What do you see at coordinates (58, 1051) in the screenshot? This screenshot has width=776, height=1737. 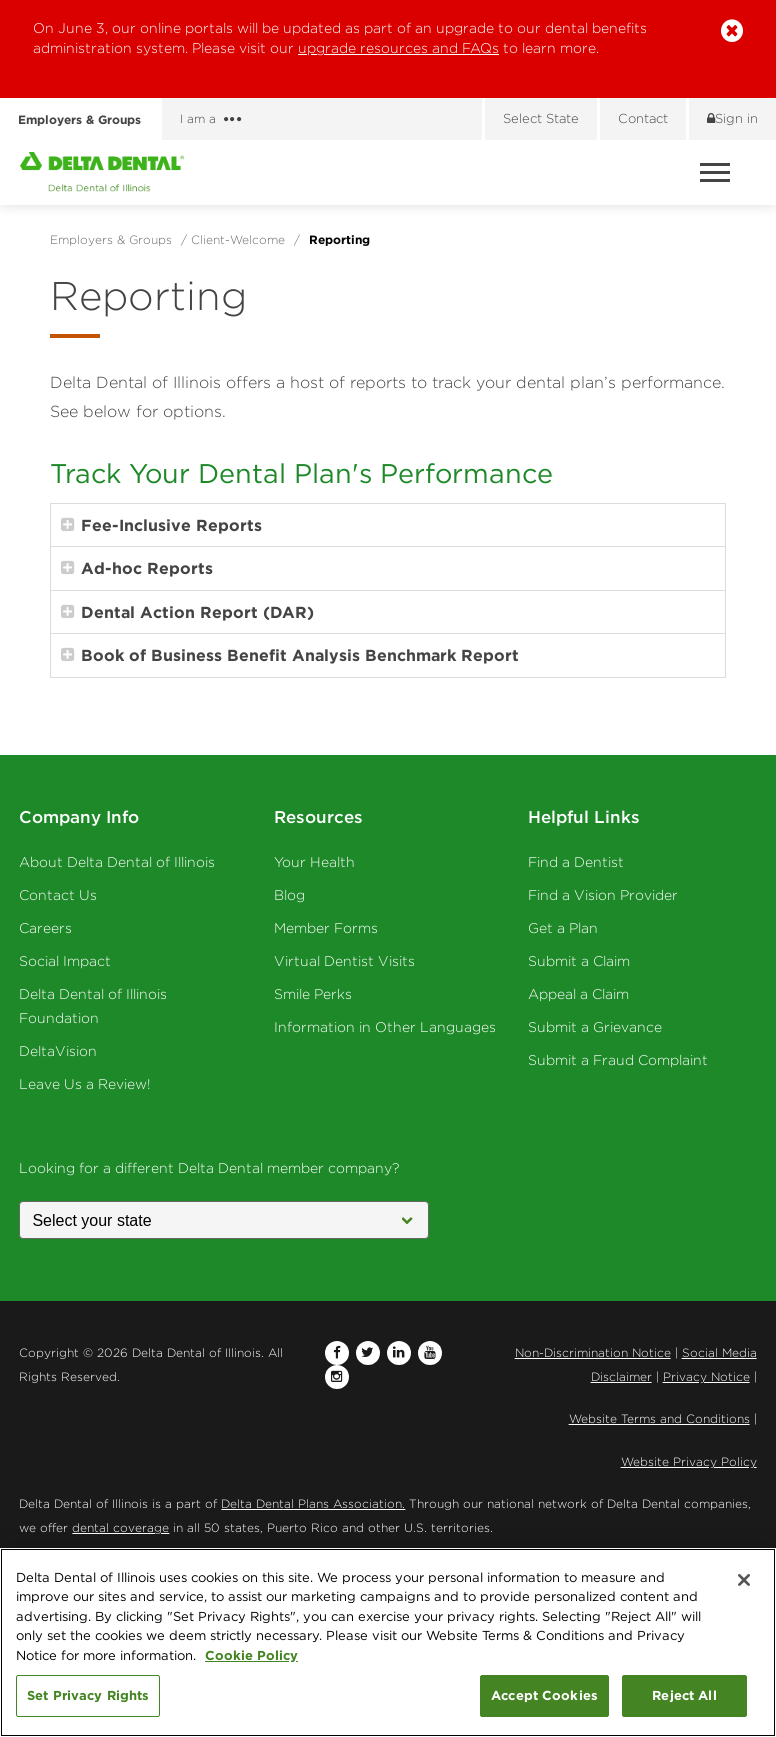 I see `DeltaVision` at bounding box center [58, 1051].